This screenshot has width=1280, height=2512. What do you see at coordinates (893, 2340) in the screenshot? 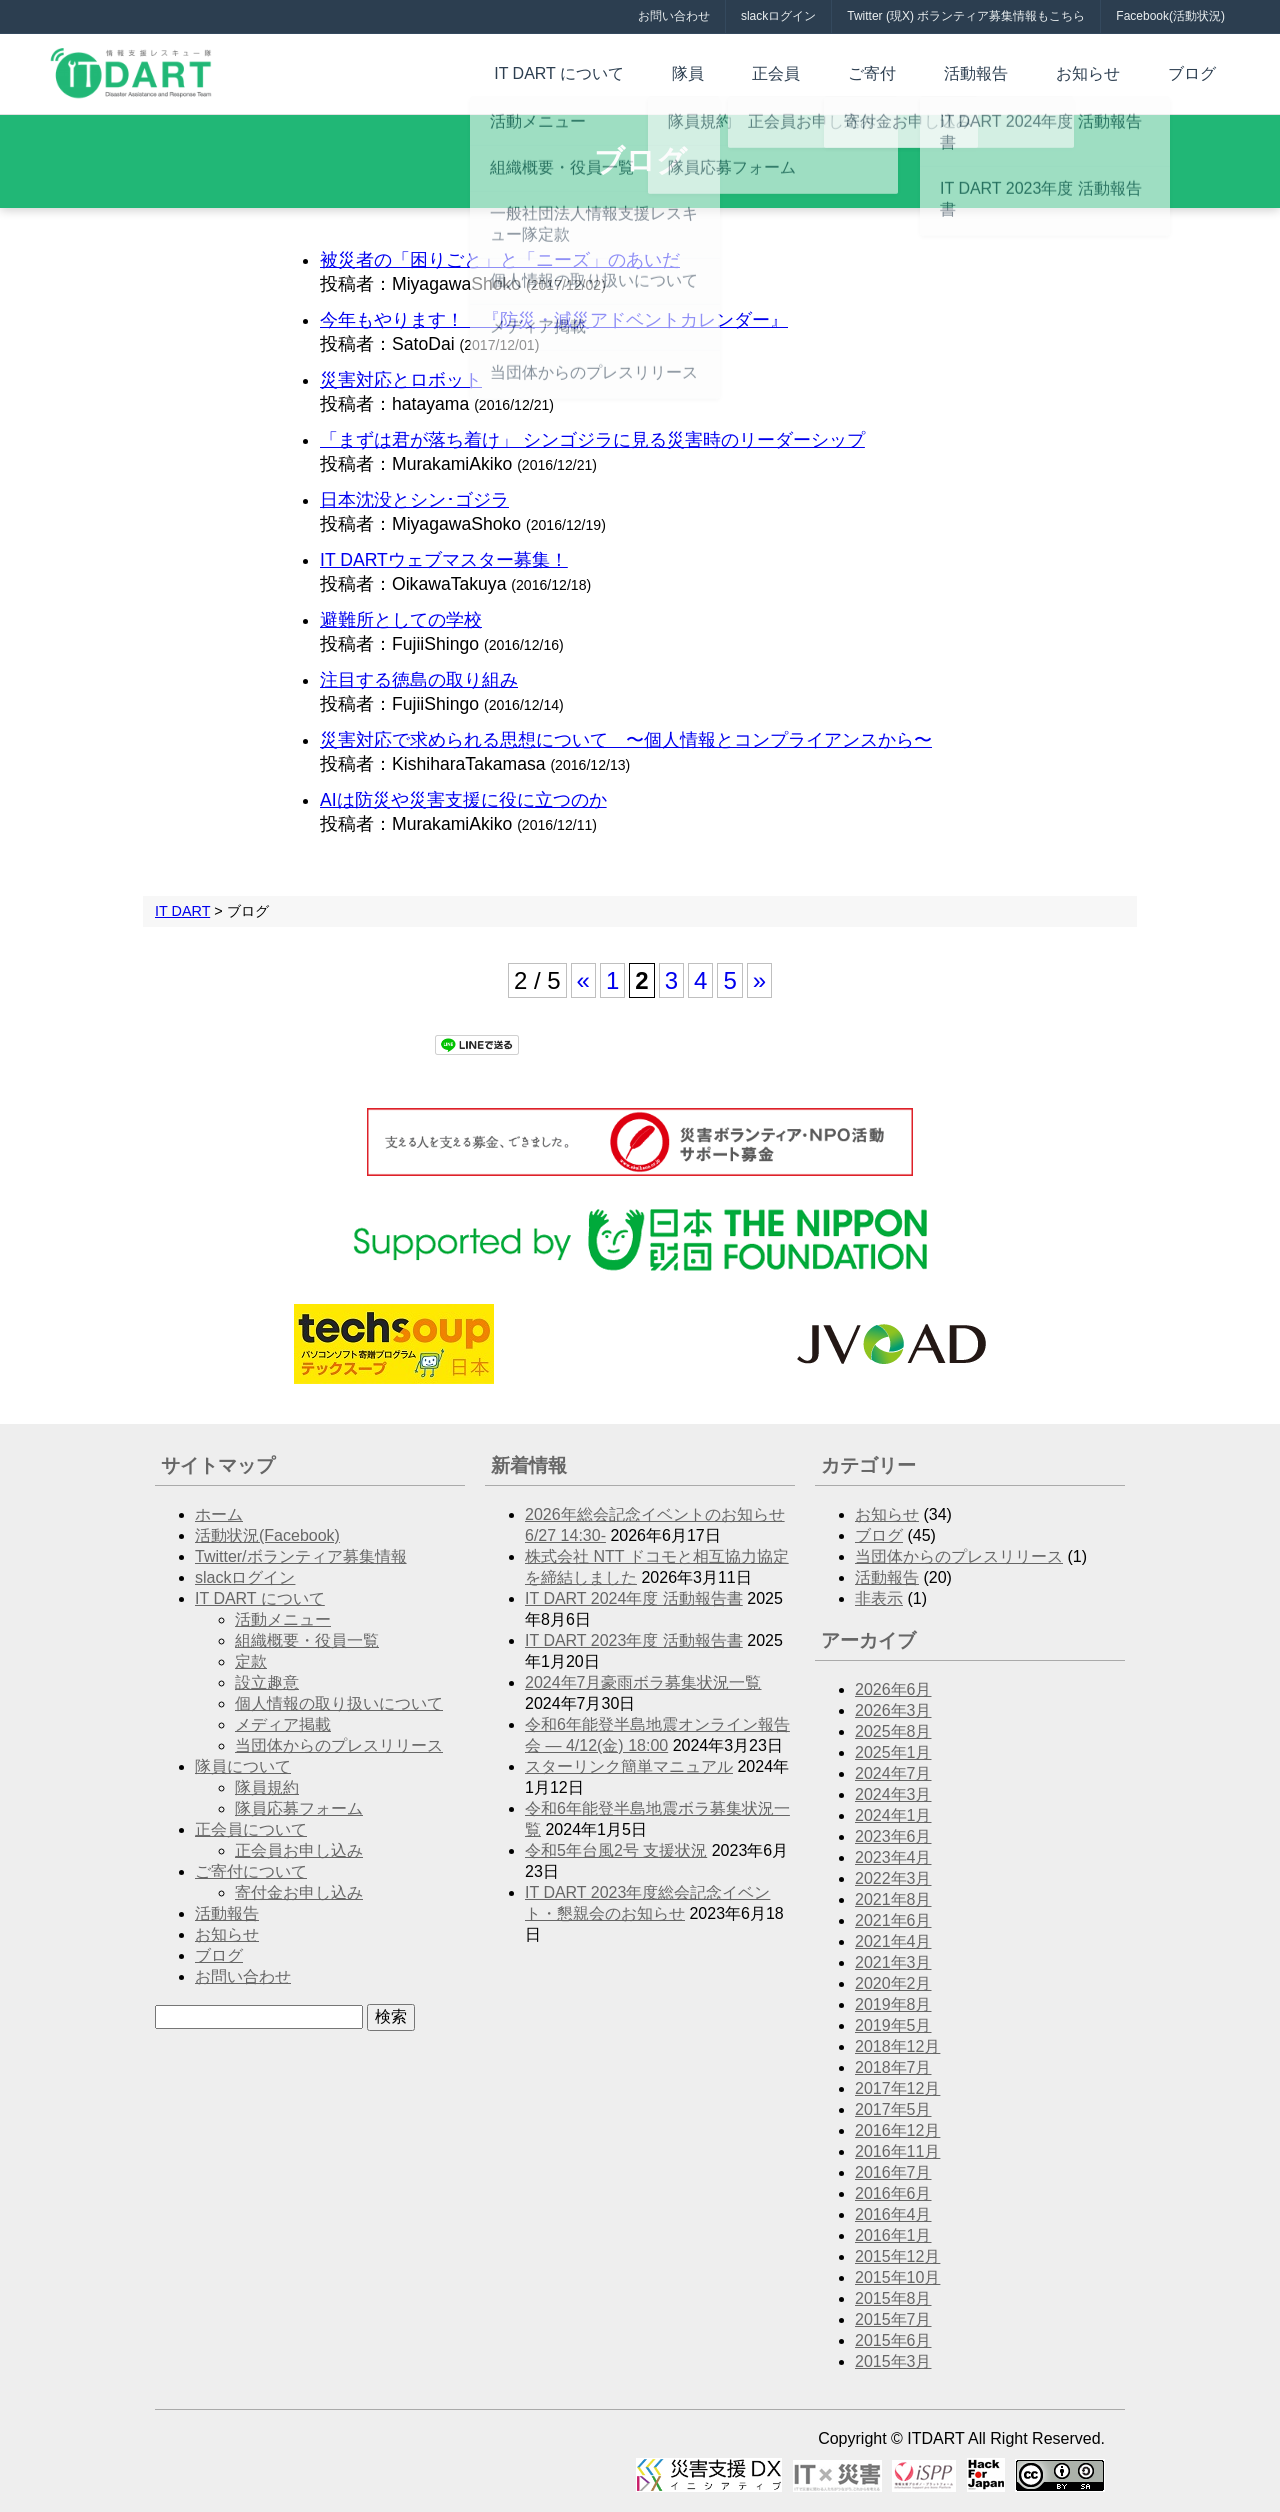
I see `2015年6月` at bounding box center [893, 2340].